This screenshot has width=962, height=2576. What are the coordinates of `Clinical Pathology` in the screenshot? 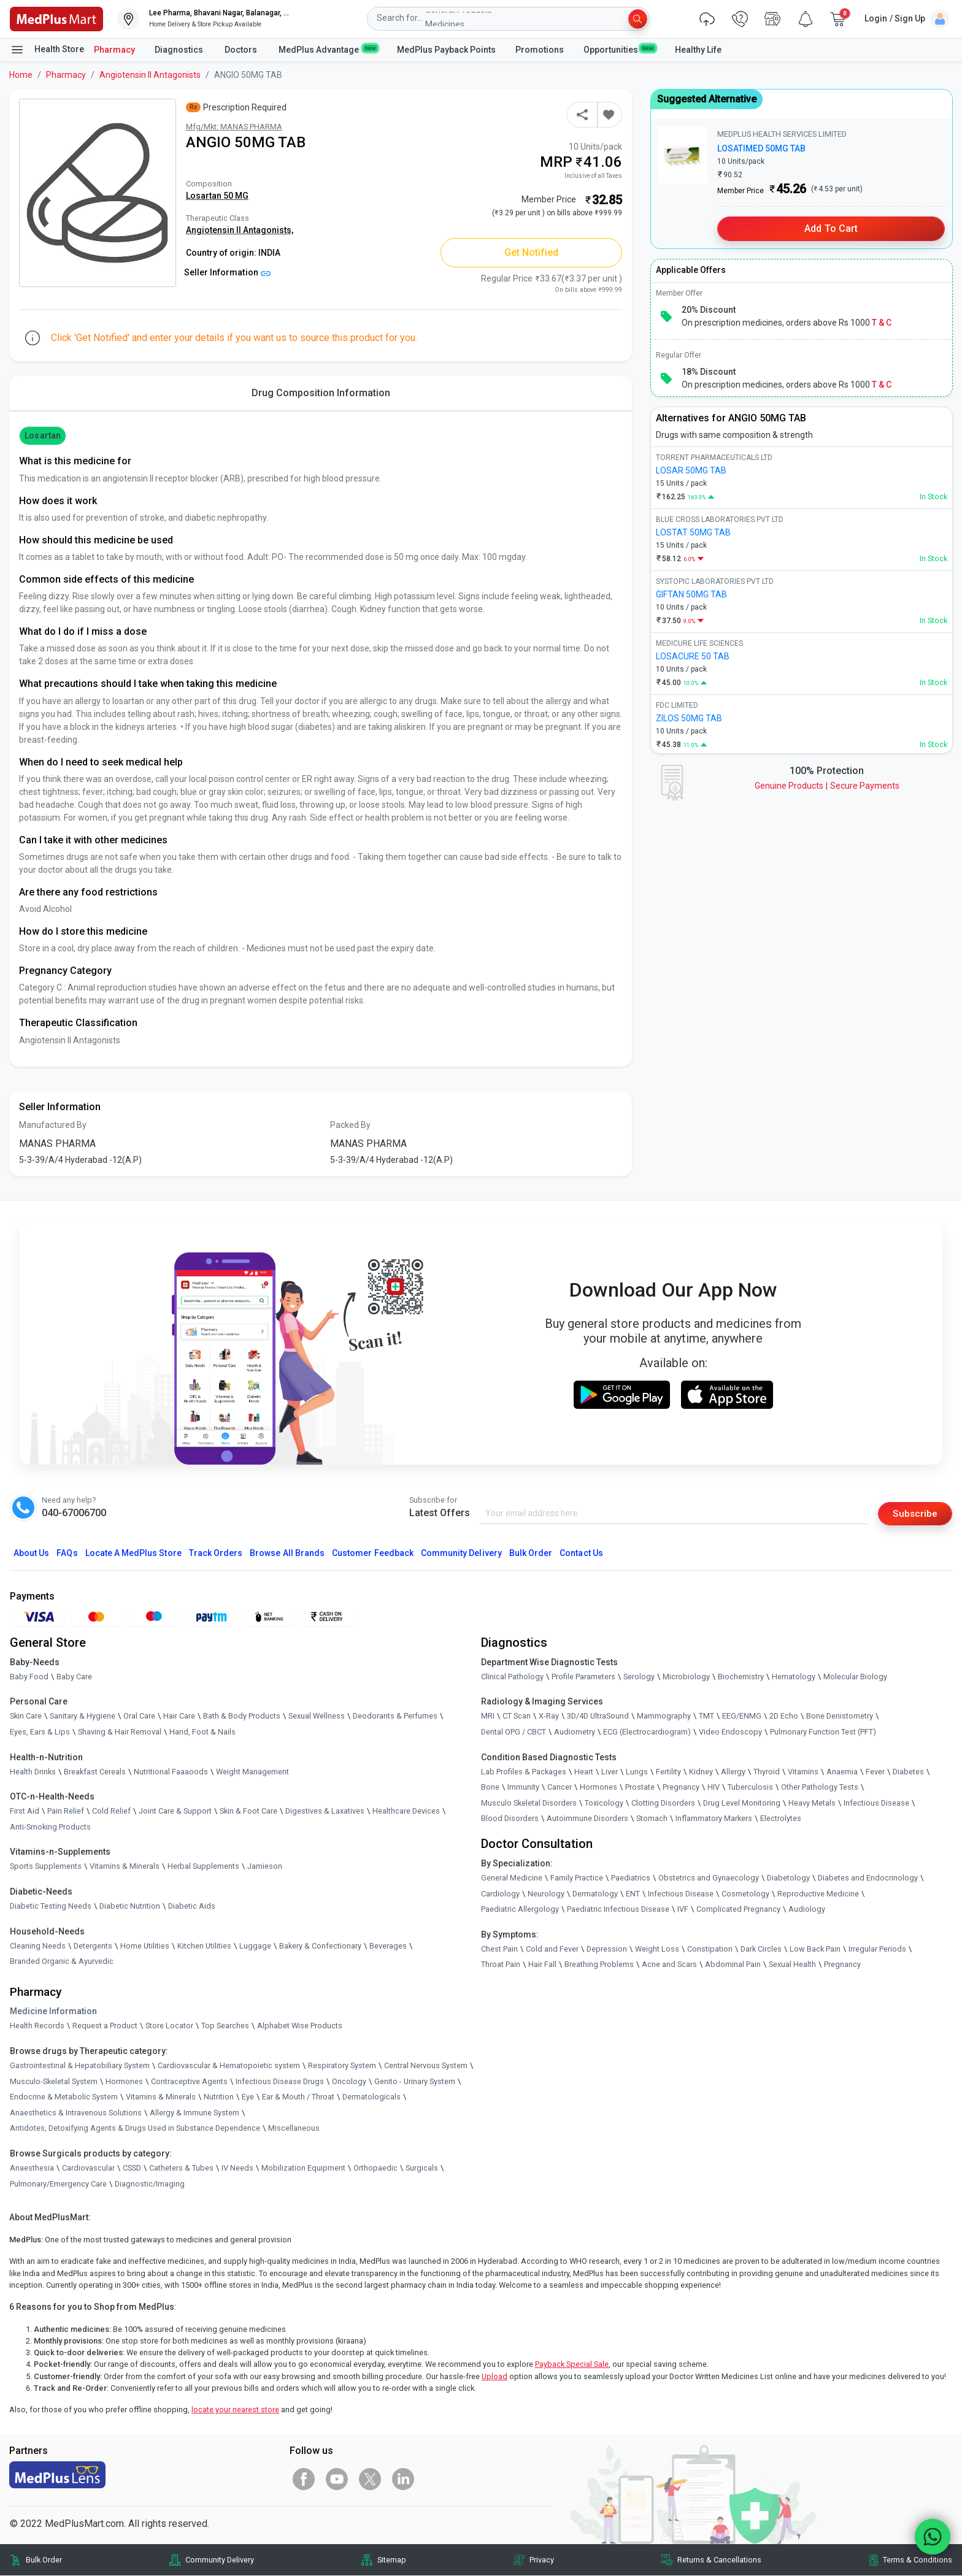 It's located at (512, 1677).